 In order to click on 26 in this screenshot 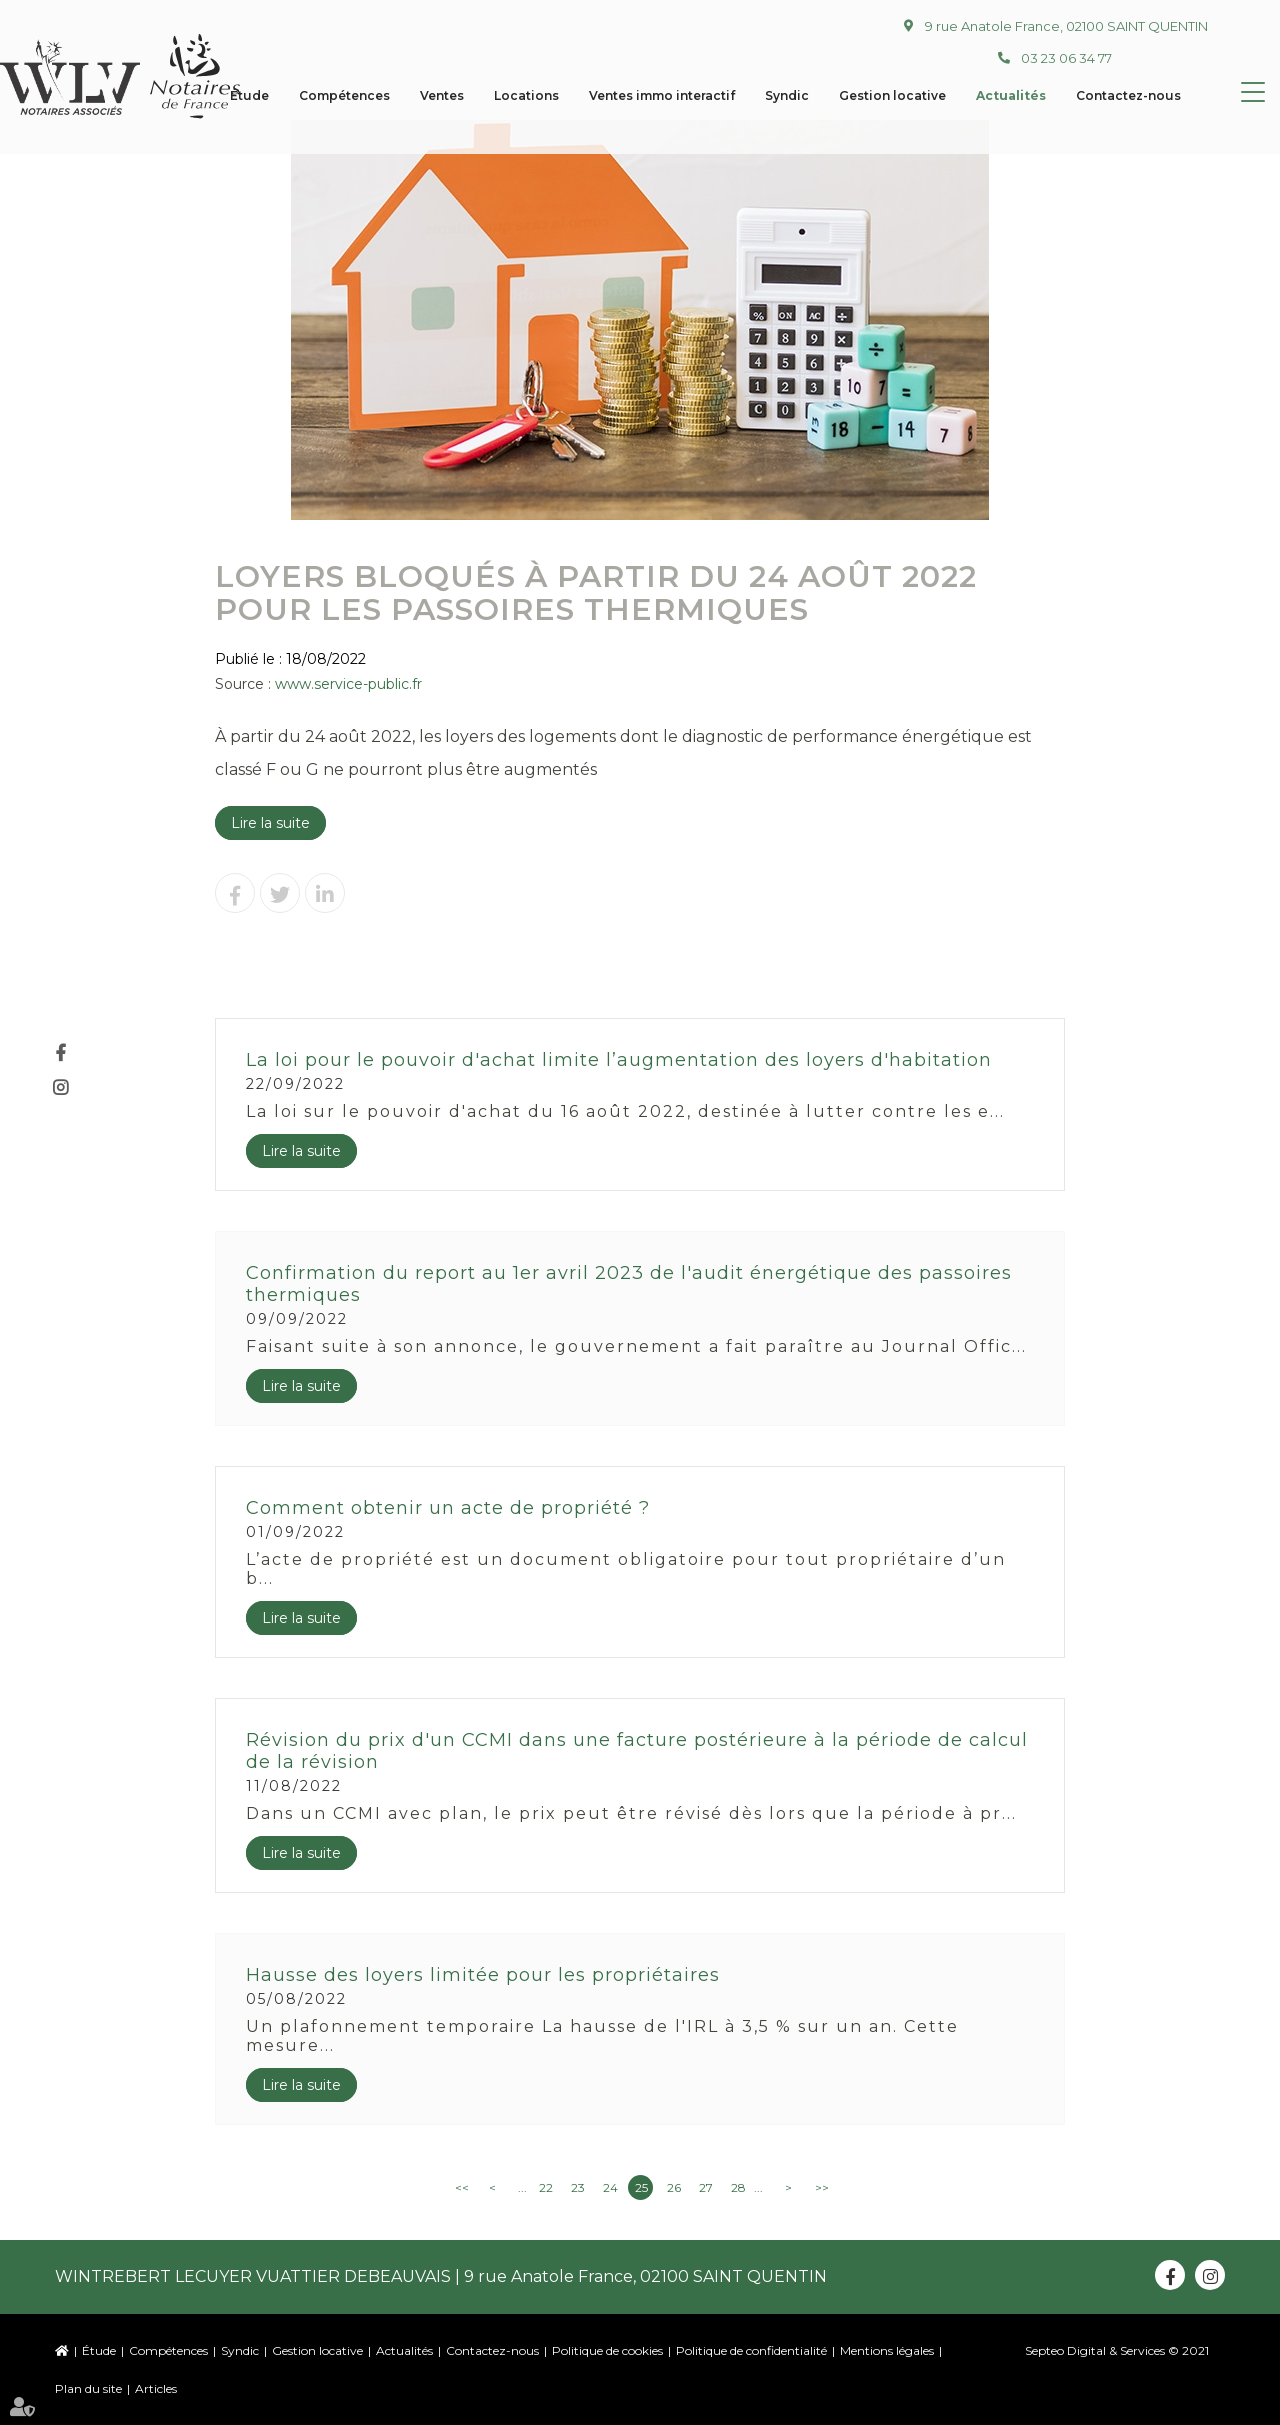, I will do `click(674, 2187)`.